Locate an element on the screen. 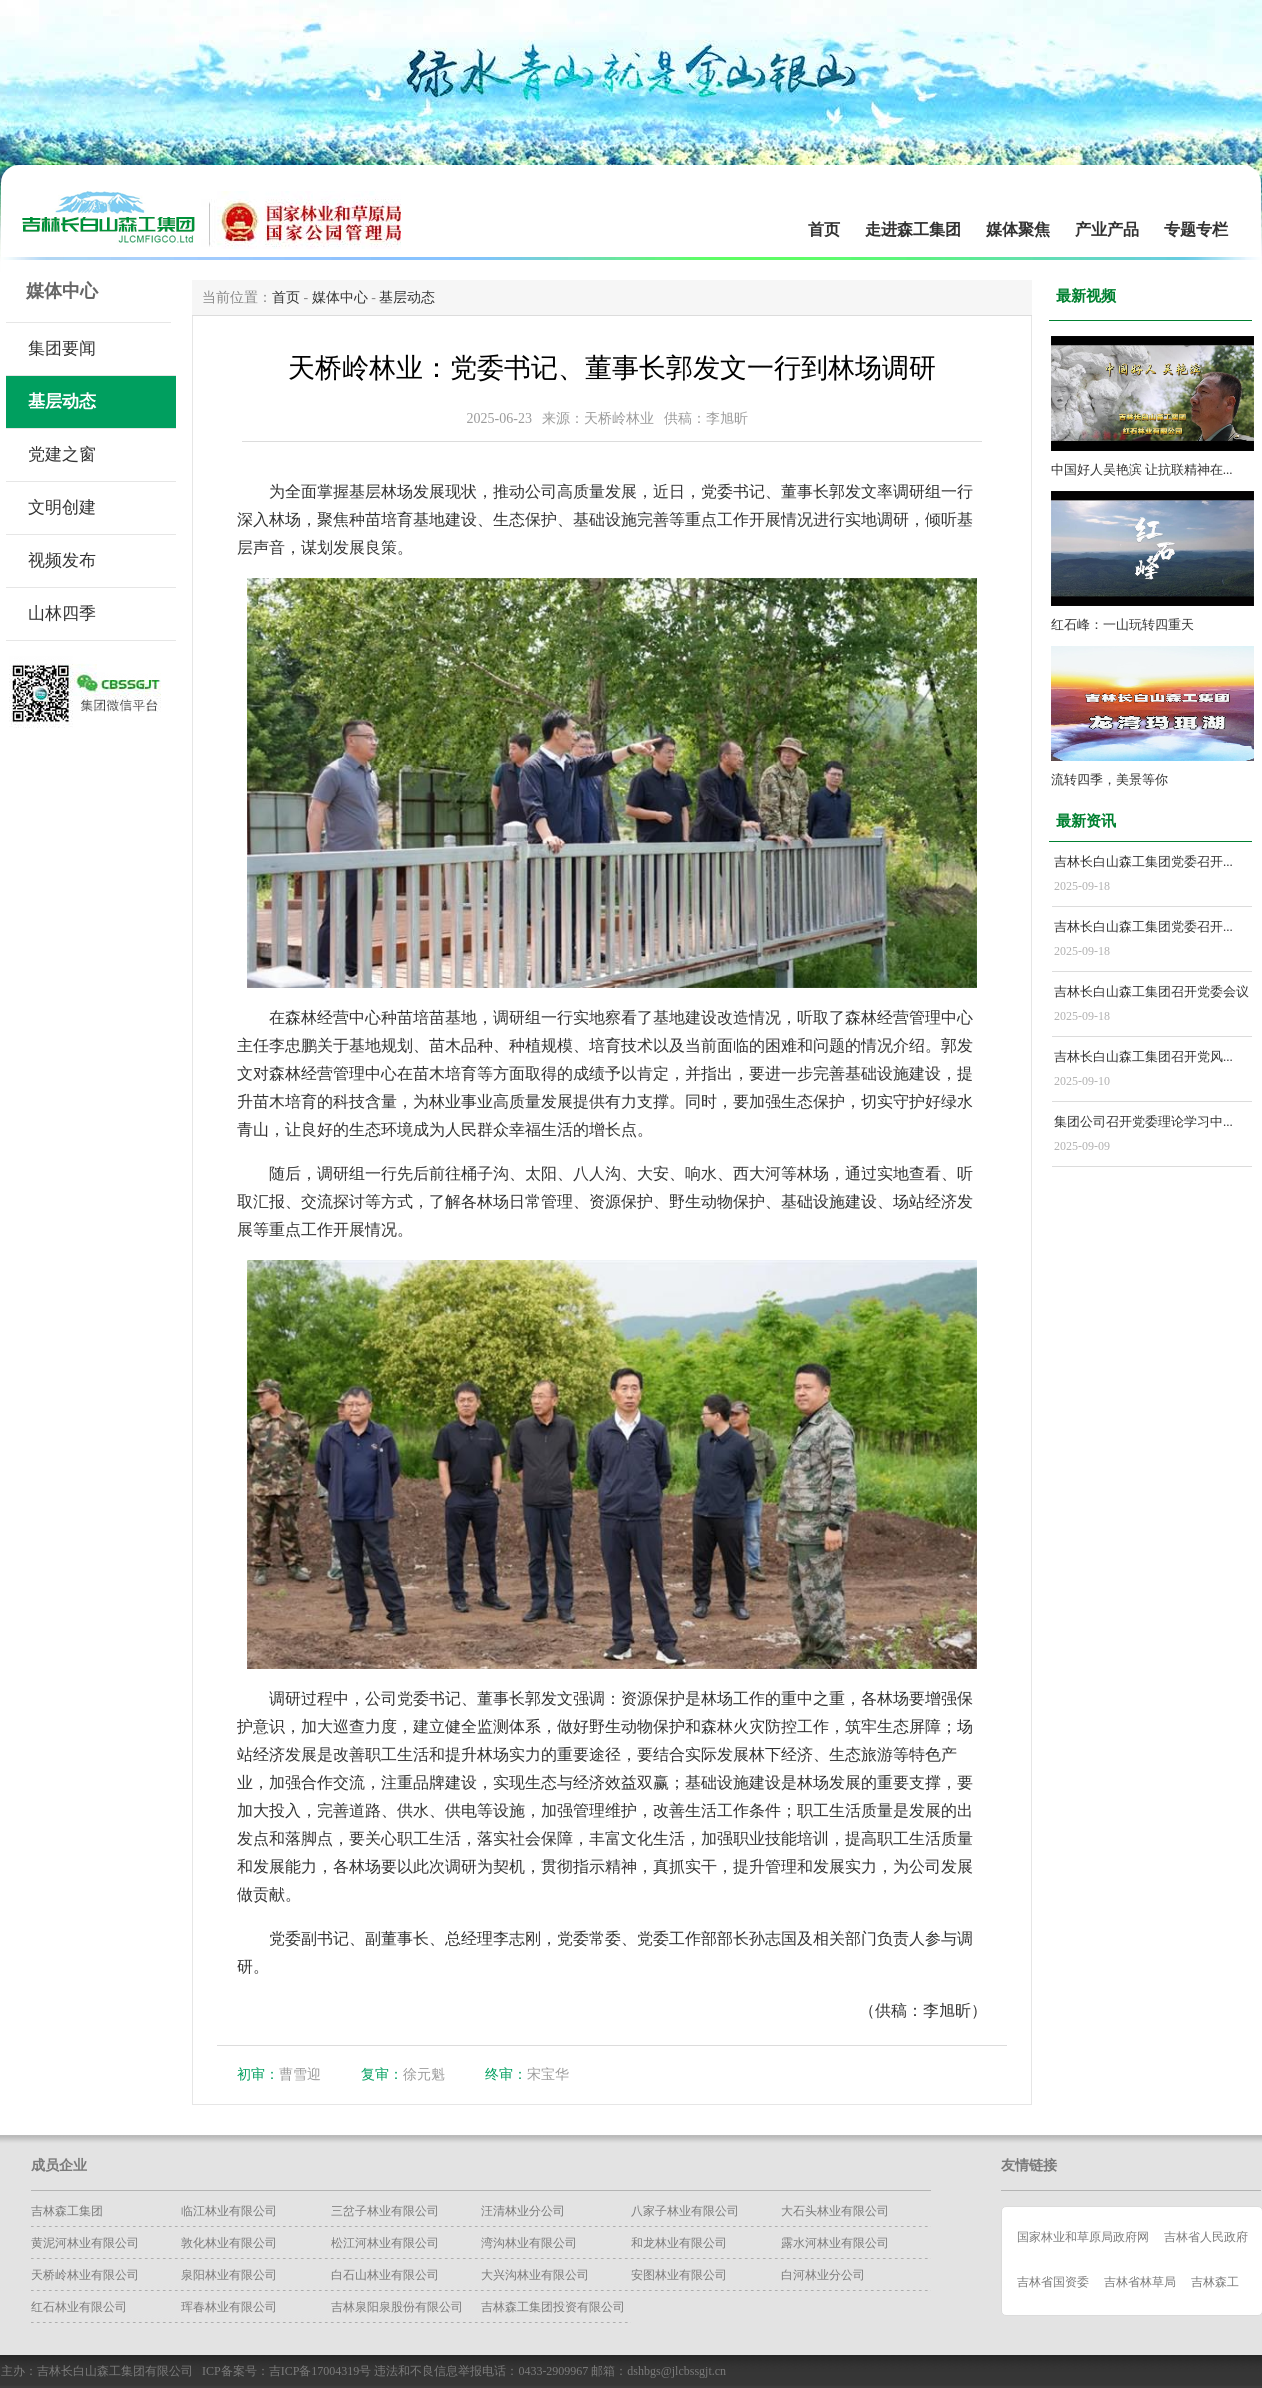 The image size is (1262, 2388). 首页 is located at coordinates (824, 229).